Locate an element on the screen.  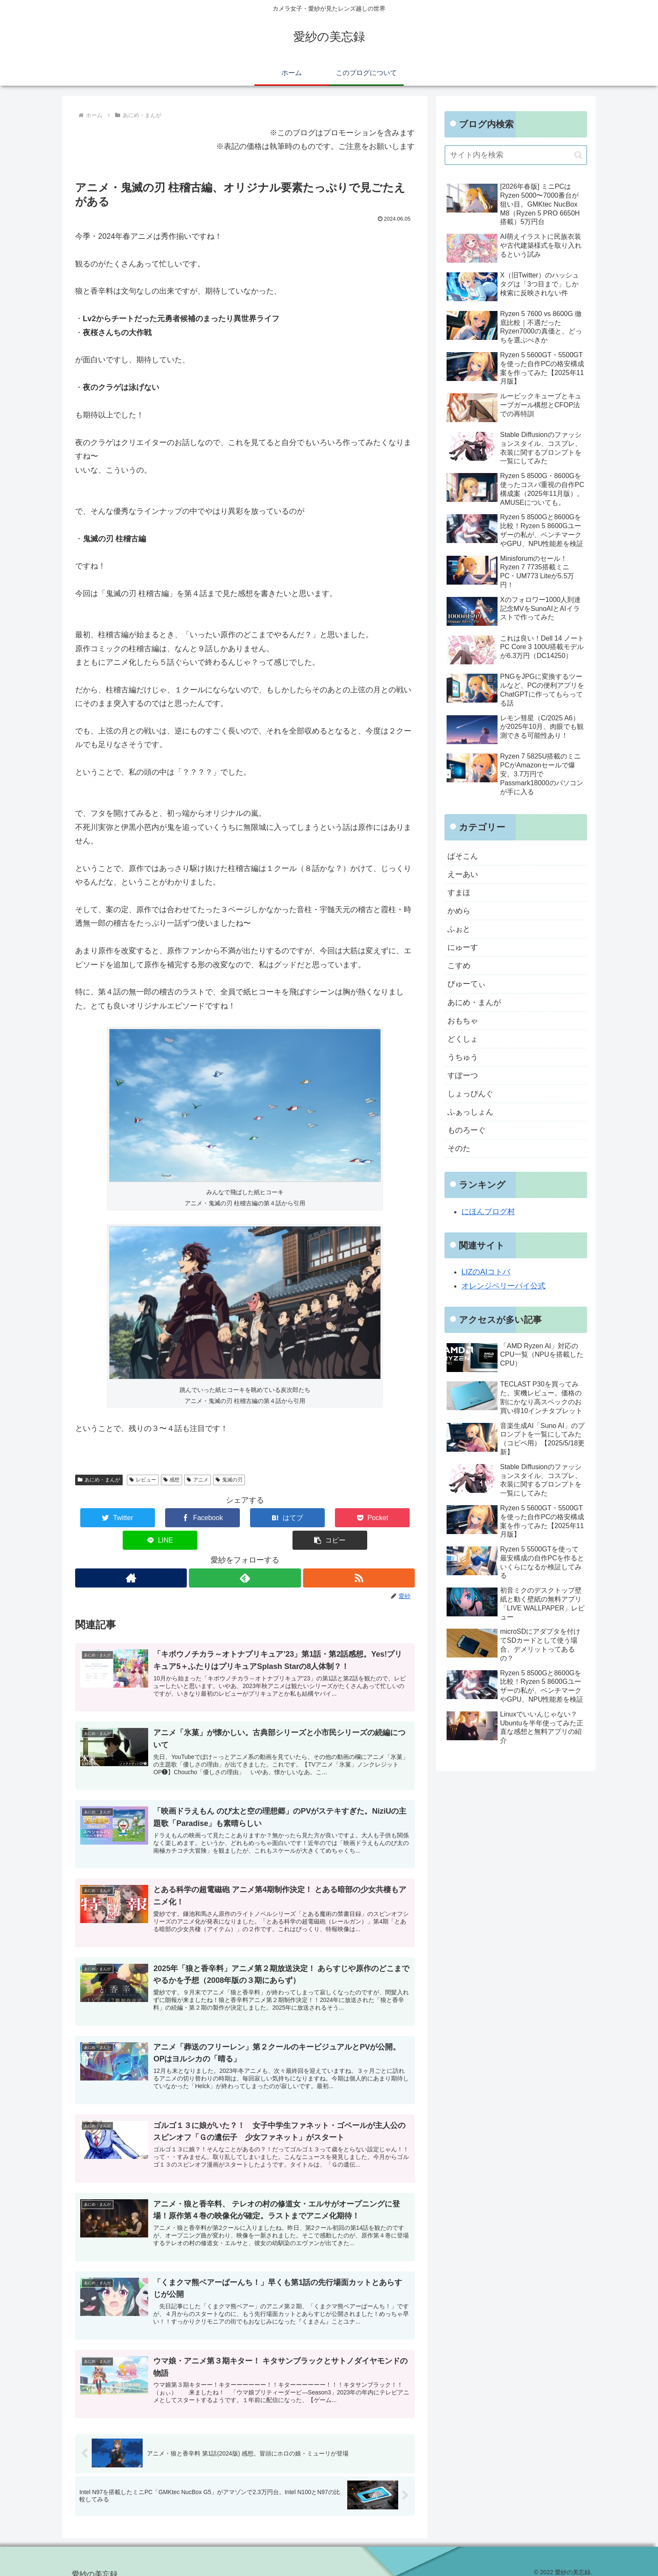
オレンジベリーパイ公式 is located at coordinates (503, 1288).